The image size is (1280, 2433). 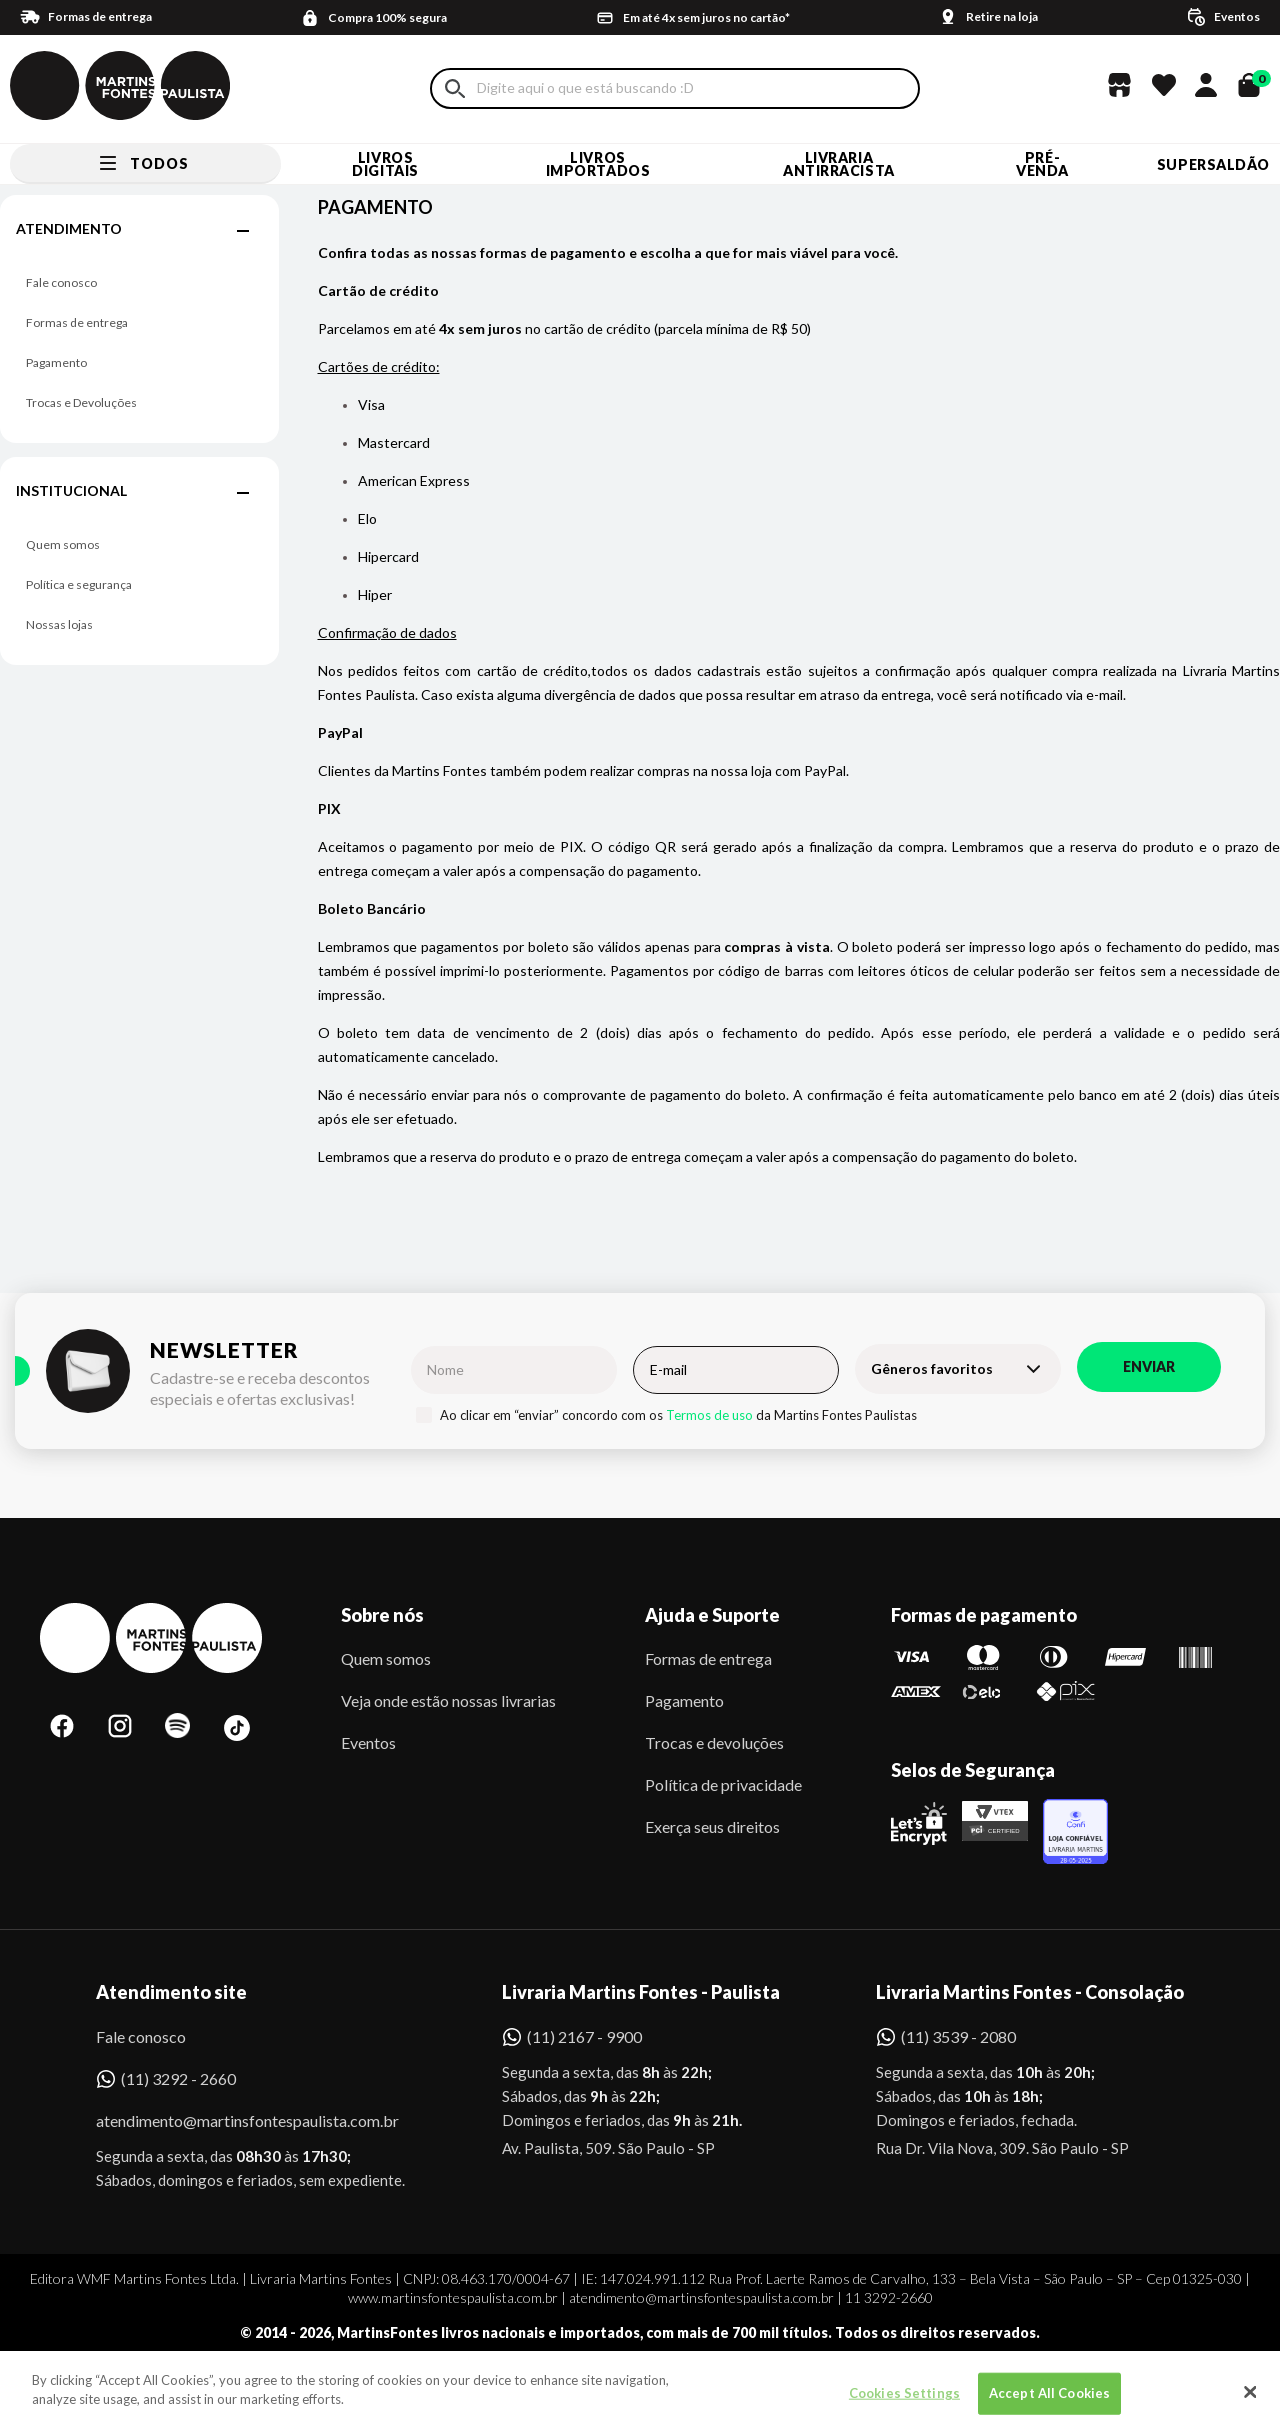 What do you see at coordinates (584, 2036) in the screenshot?
I see `(11) 2167 - 9900` at bounding box center [584, 2036].